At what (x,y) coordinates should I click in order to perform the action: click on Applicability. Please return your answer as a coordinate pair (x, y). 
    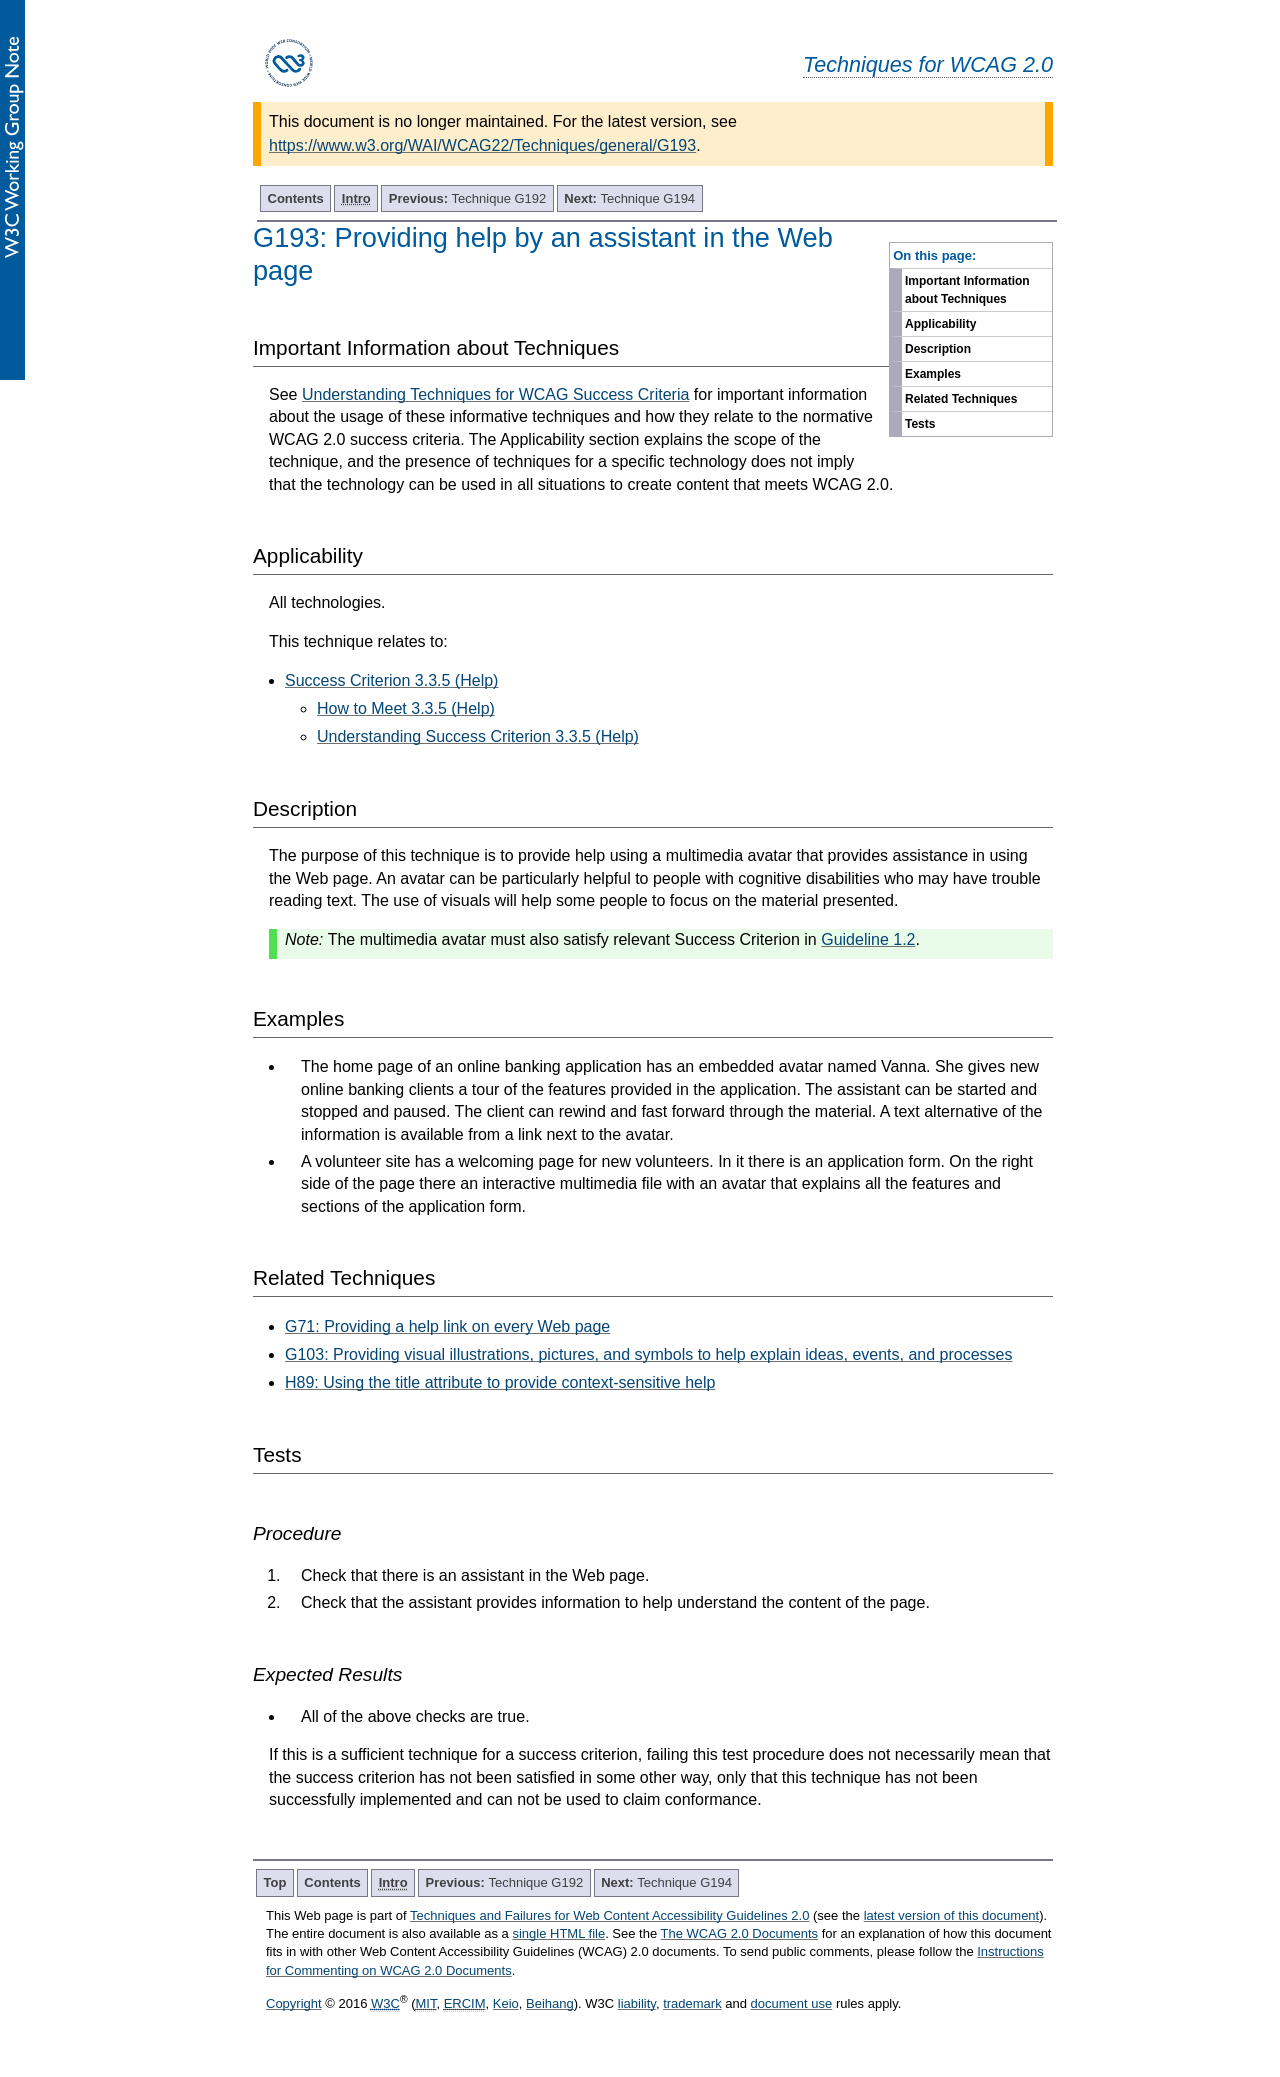
    Looking at the image, I should click on (940, 324).